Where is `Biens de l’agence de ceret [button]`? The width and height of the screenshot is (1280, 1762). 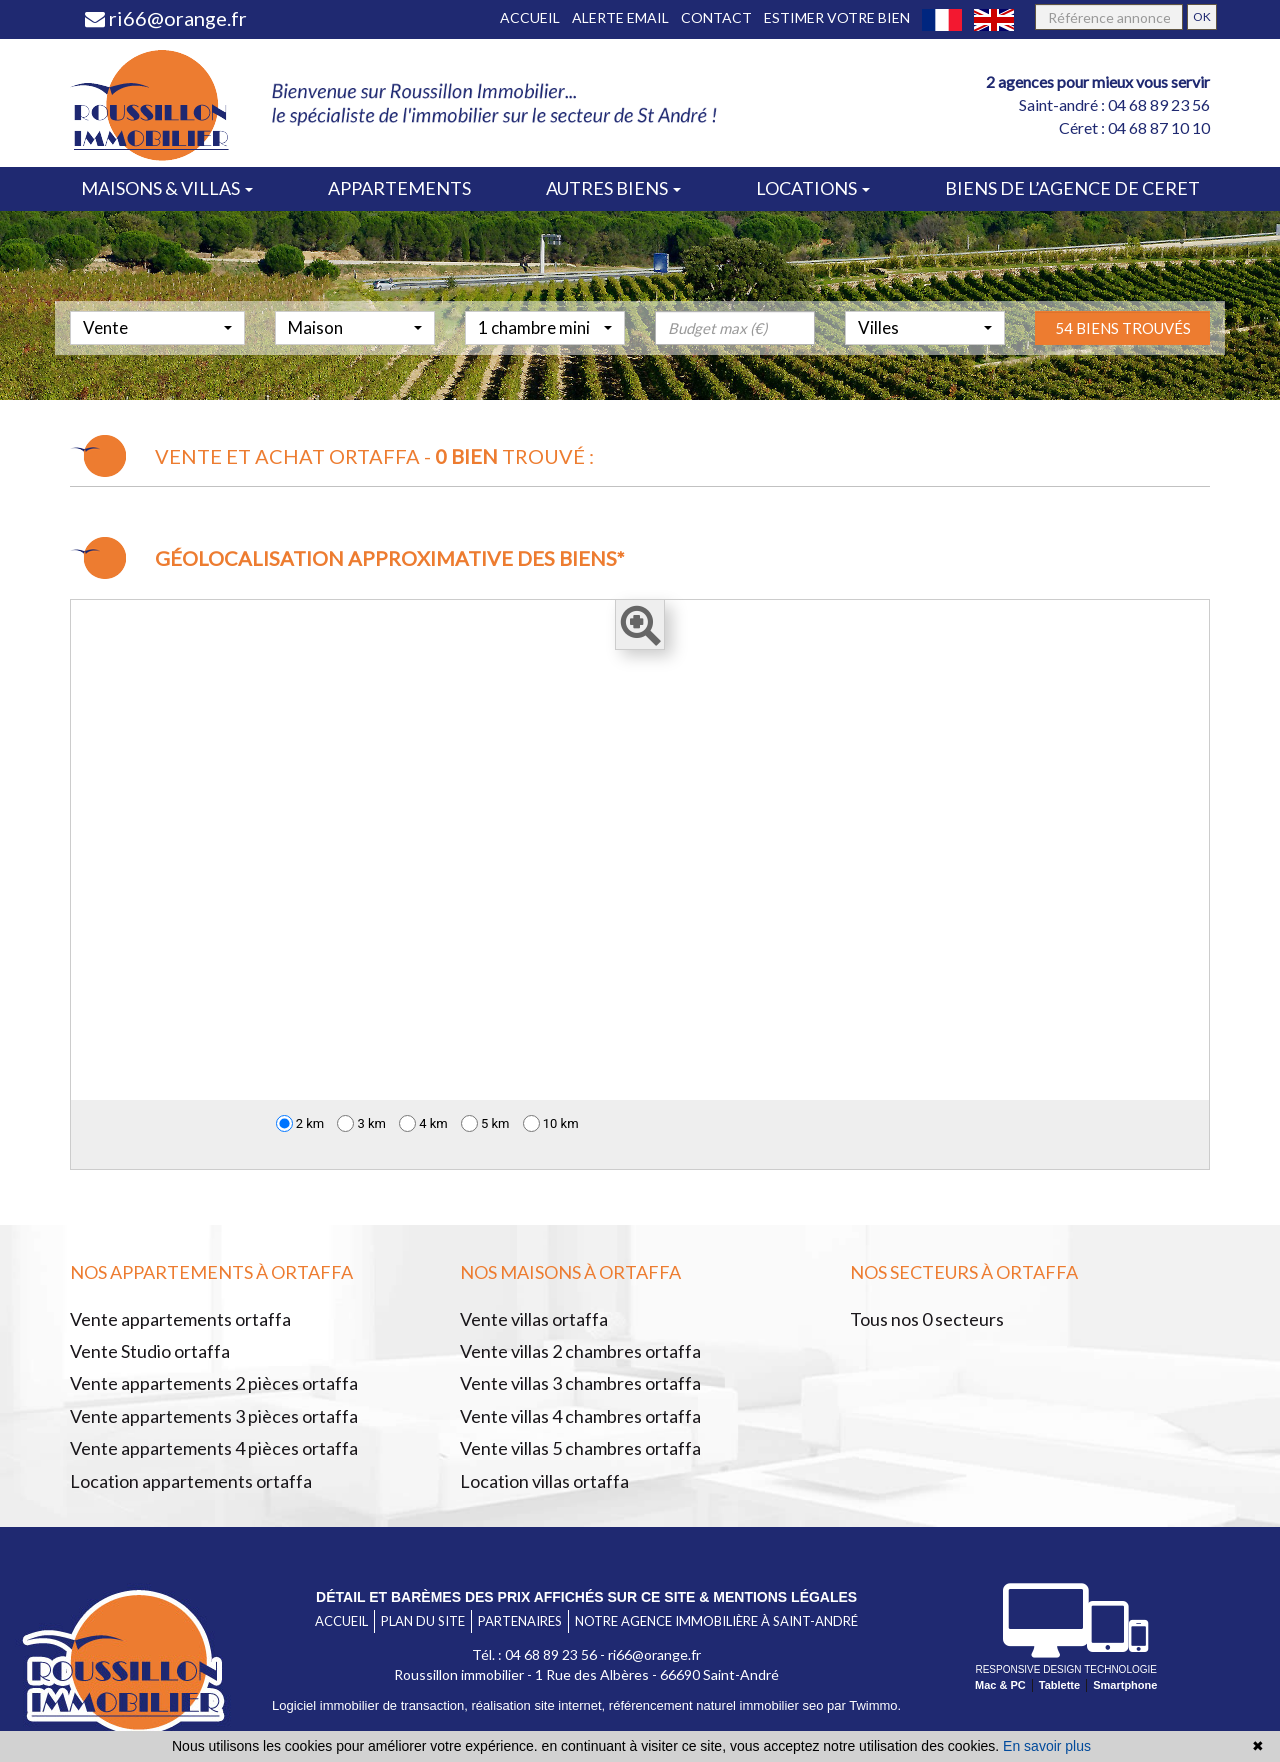 Biens de l’agence de ceret [button] is located at coordinates (1072, 188).